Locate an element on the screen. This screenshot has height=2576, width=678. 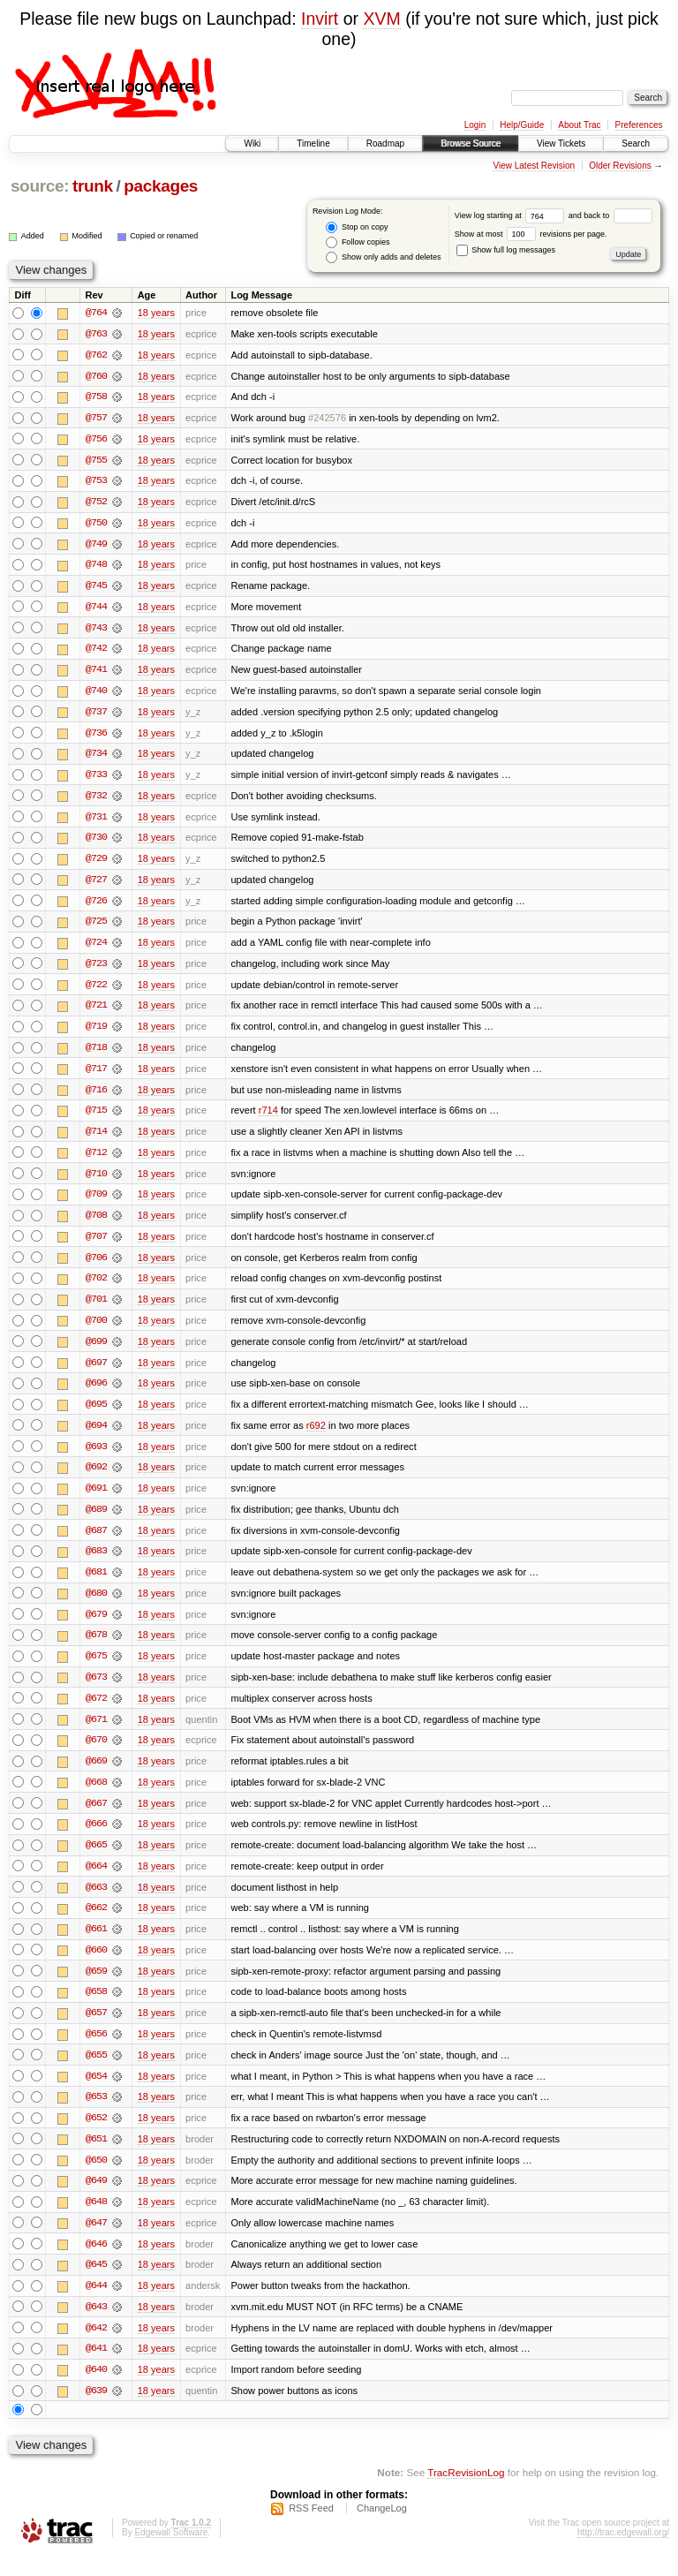
@756 is located at coordinates (96, 440).